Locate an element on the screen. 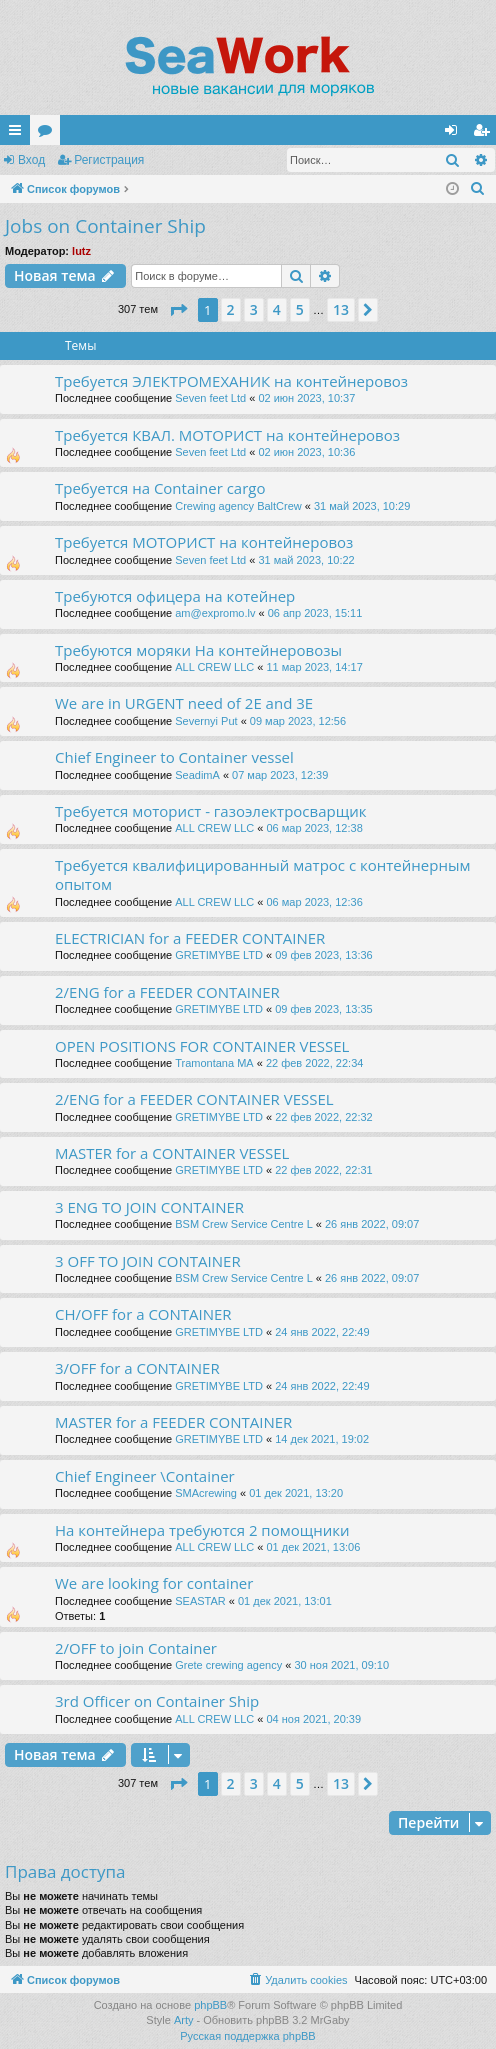 This screenshot has width=496, height=2049. 01 дек 2021, 13:06 is located at coordinates (314, 1547).